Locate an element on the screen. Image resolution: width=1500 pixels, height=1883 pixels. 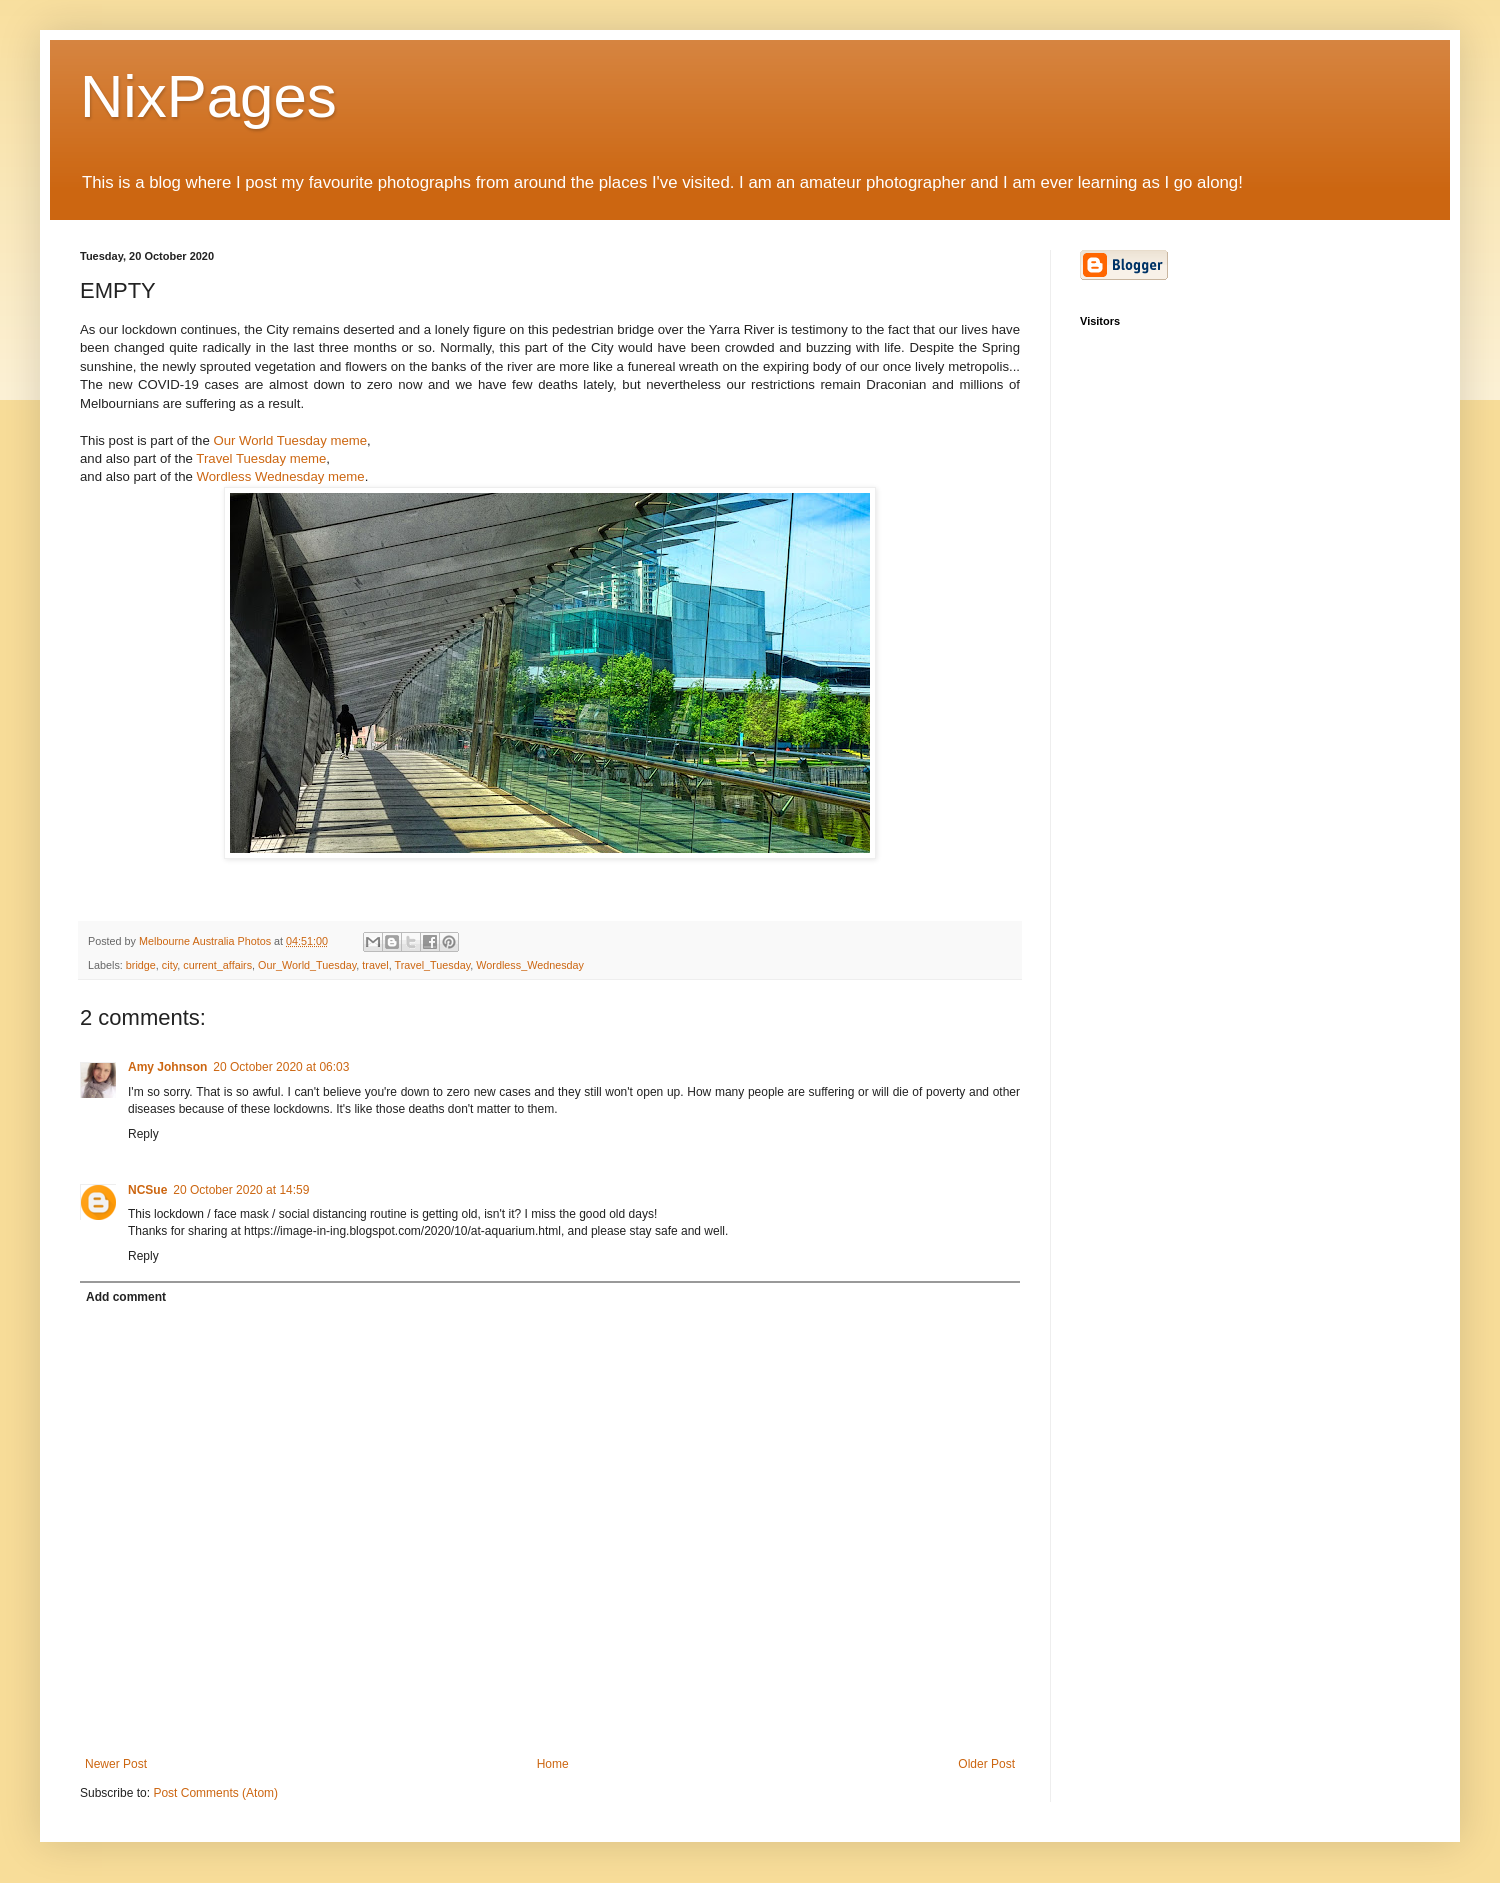
Add comment is located at coordinates (126, 1297).